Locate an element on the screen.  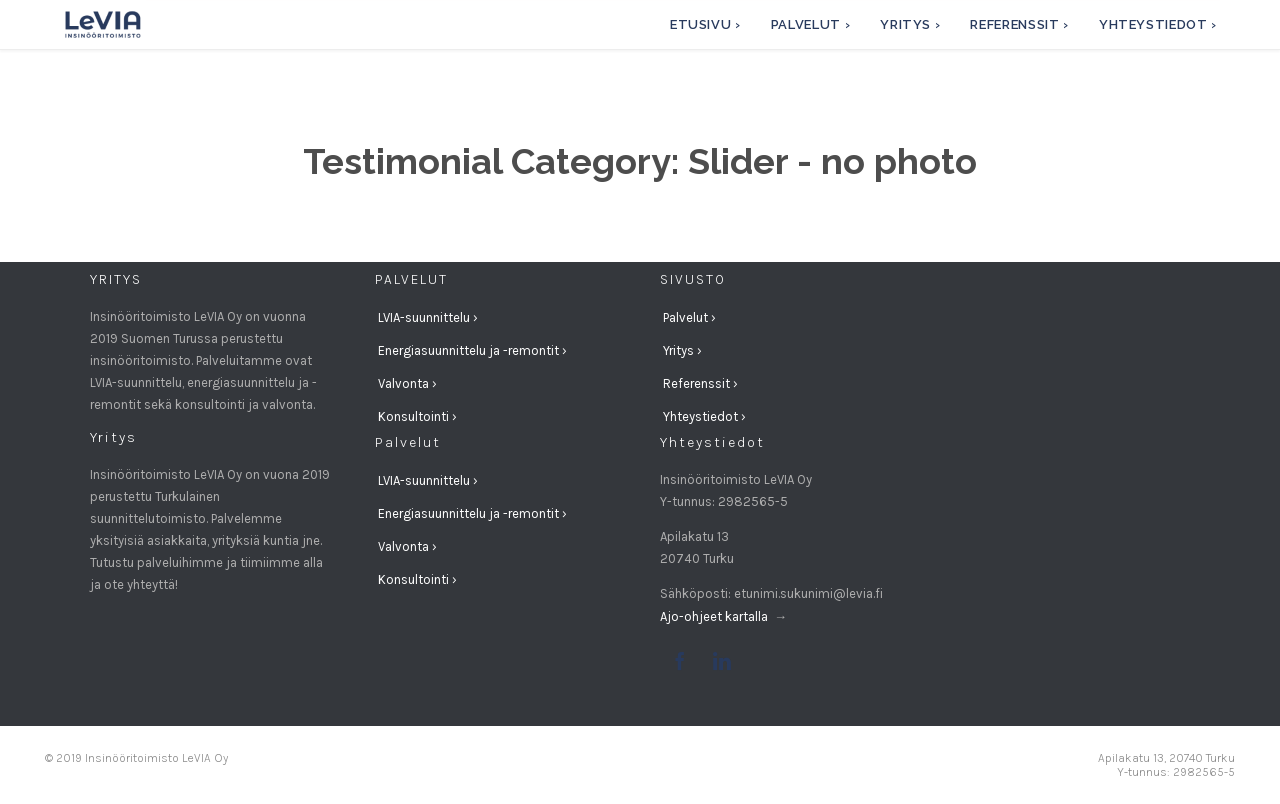
Energiasuunnittelu ja -remontit › is located at coordinates (472, 350).